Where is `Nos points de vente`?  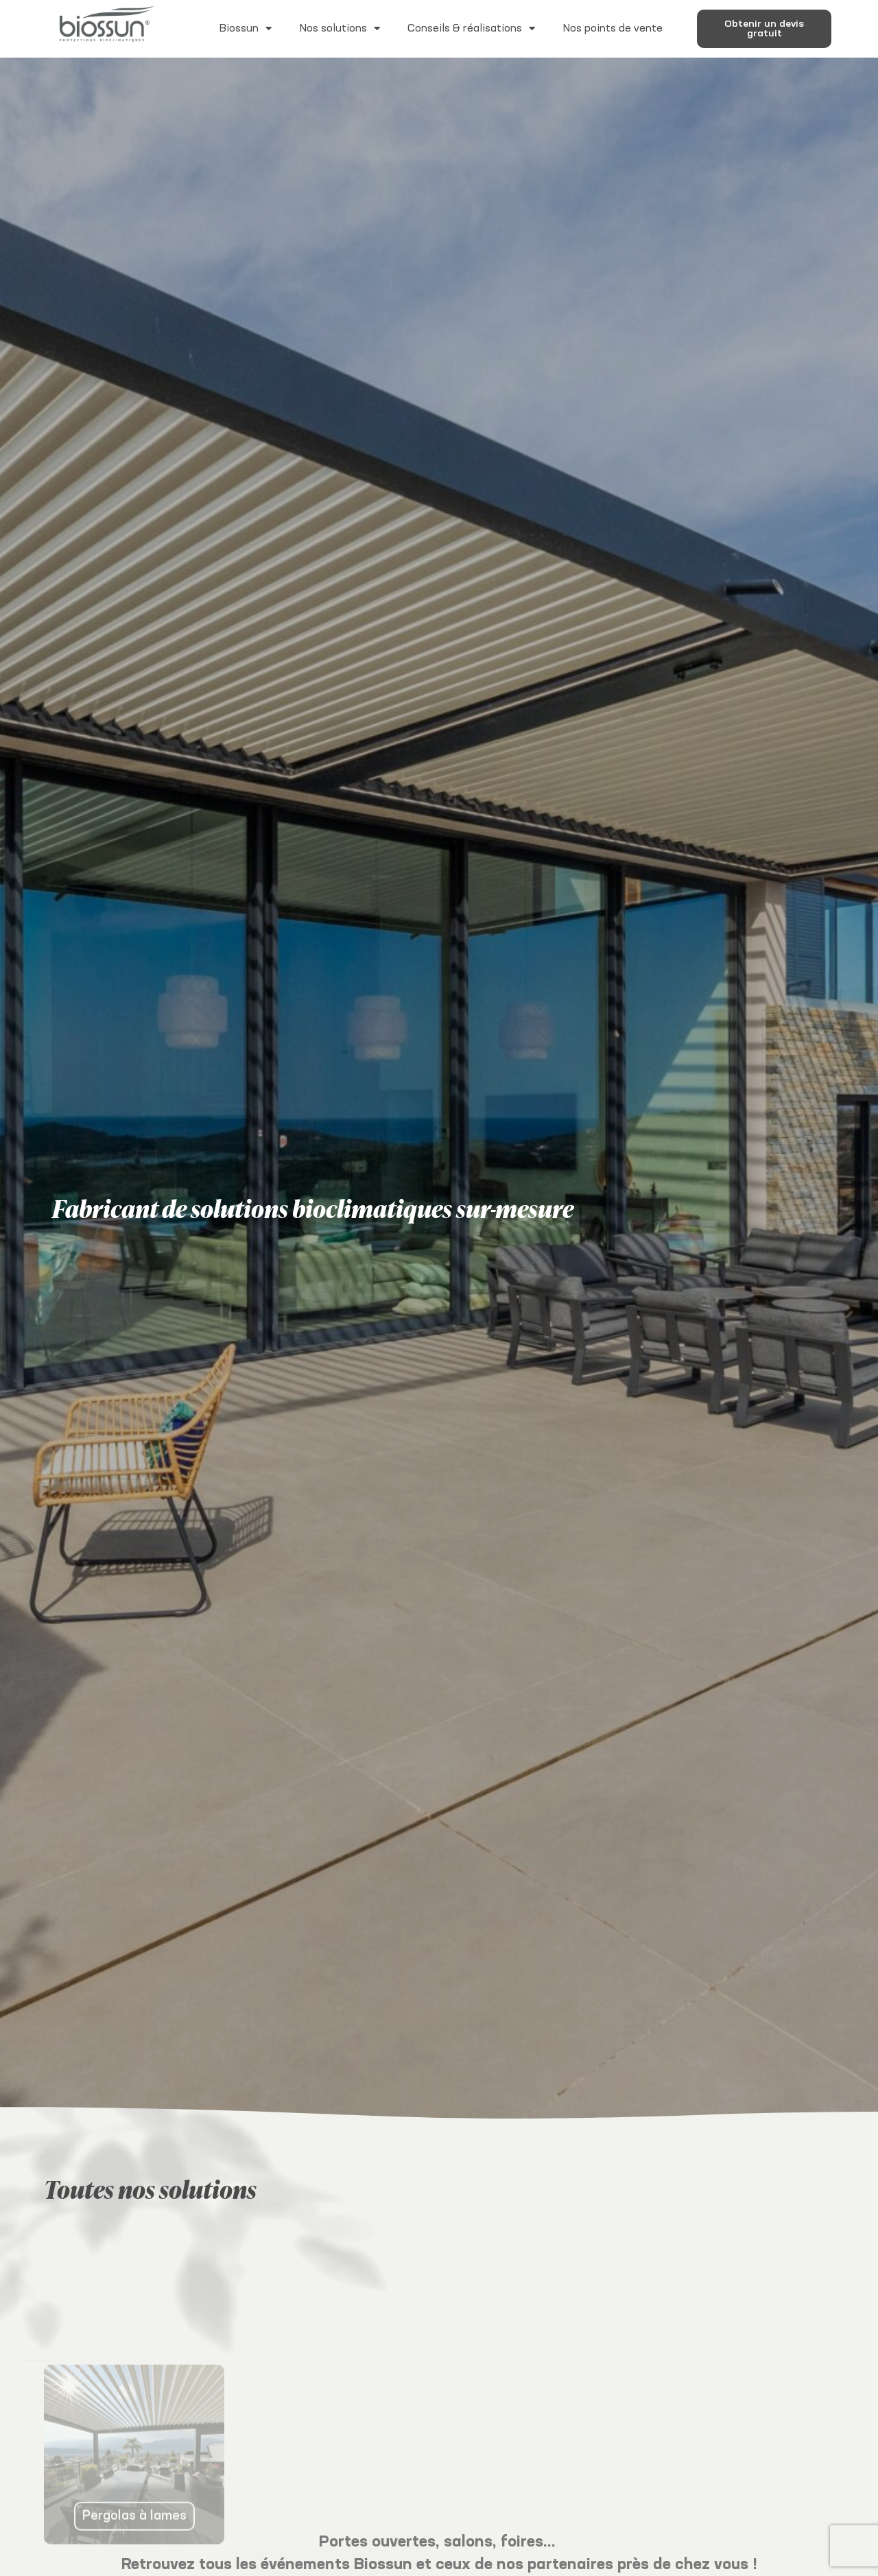
Nos points de vente is located at coordinates (612, 28).